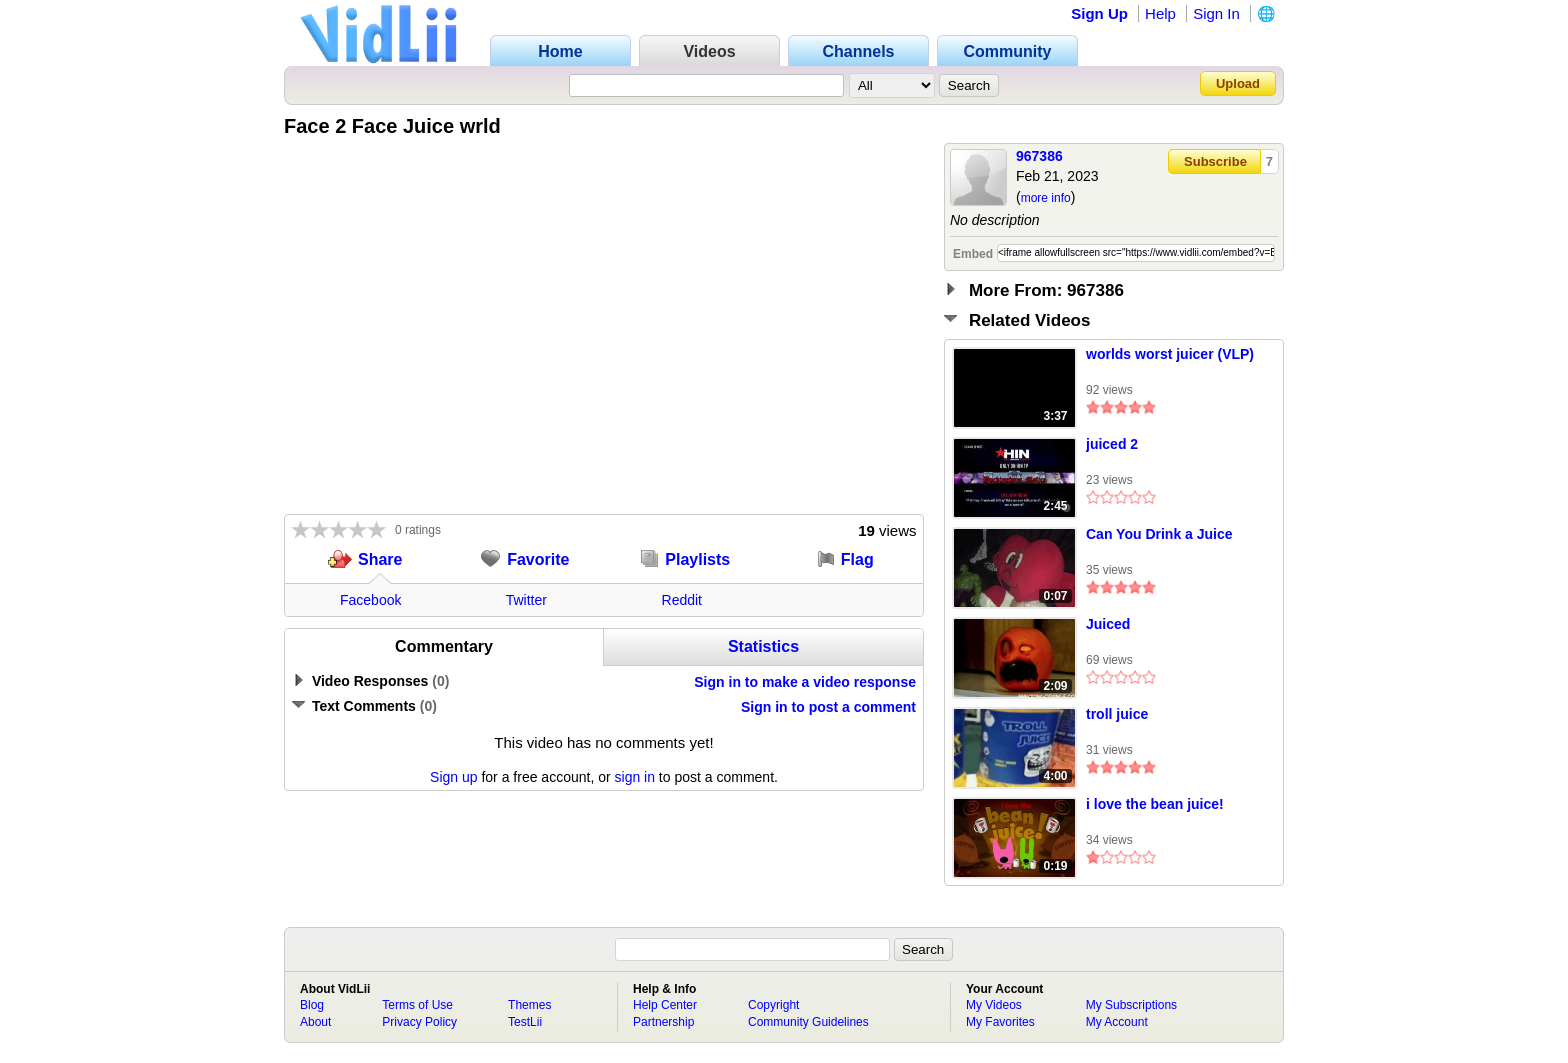  What do you see at coordinates (312, 1005) in the screenshot?
I see `Blog` at bounding box center [312, 1005].